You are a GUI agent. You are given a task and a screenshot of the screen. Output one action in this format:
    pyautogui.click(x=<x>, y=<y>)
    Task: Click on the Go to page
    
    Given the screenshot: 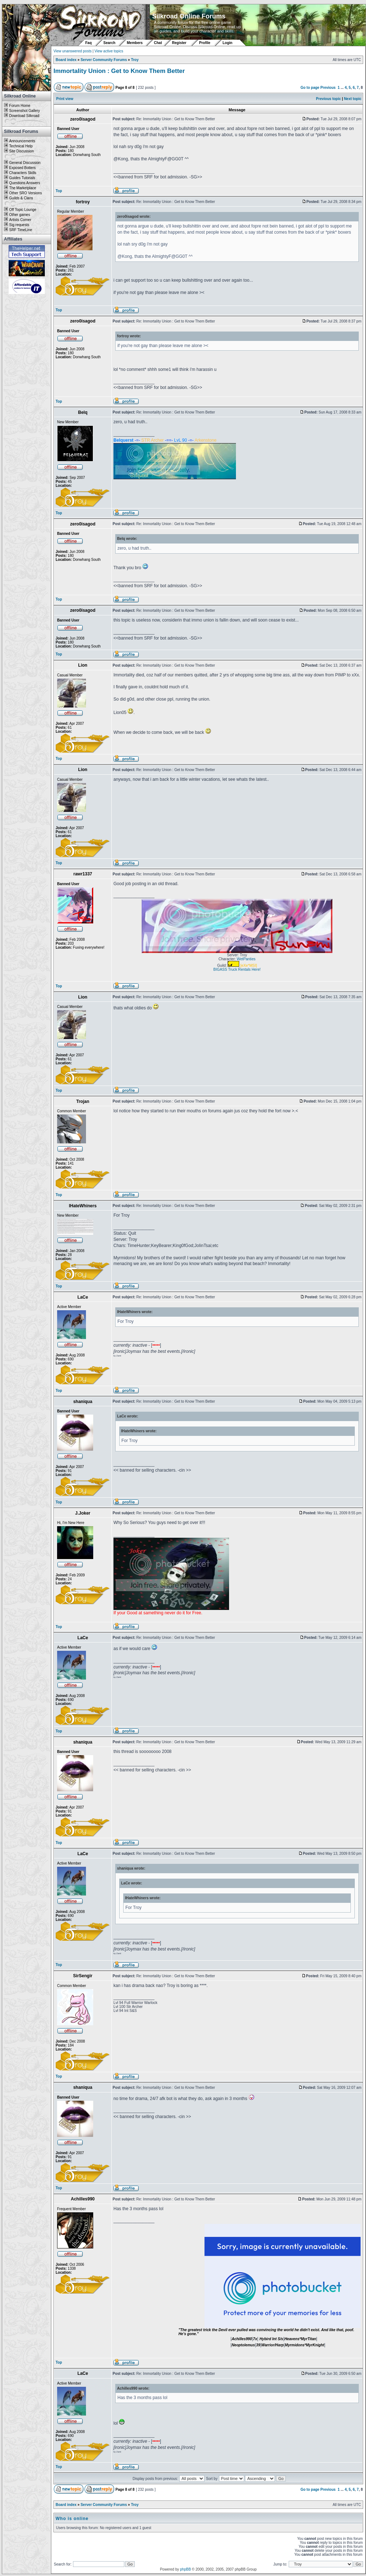 What is the action you would take?
    pyautogui.click(x=310, y=88)
    